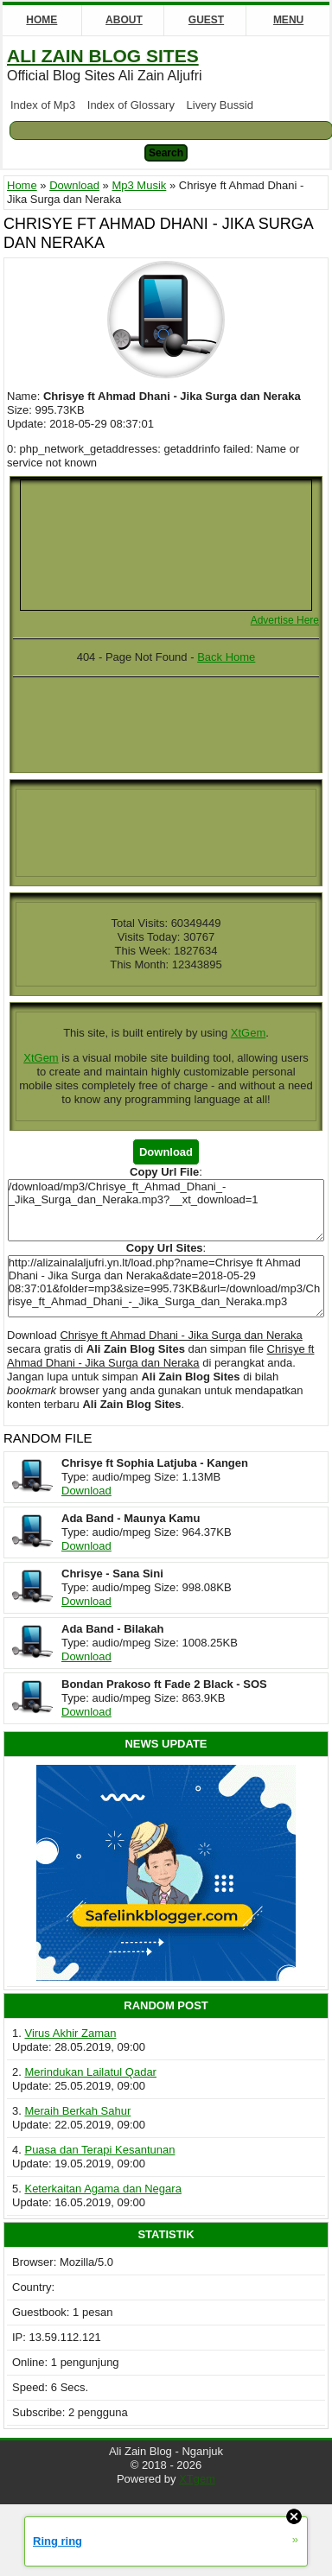 The width and height of the screenshot is (332, 2576). I want to click on XTgem, so click(197, 2478).